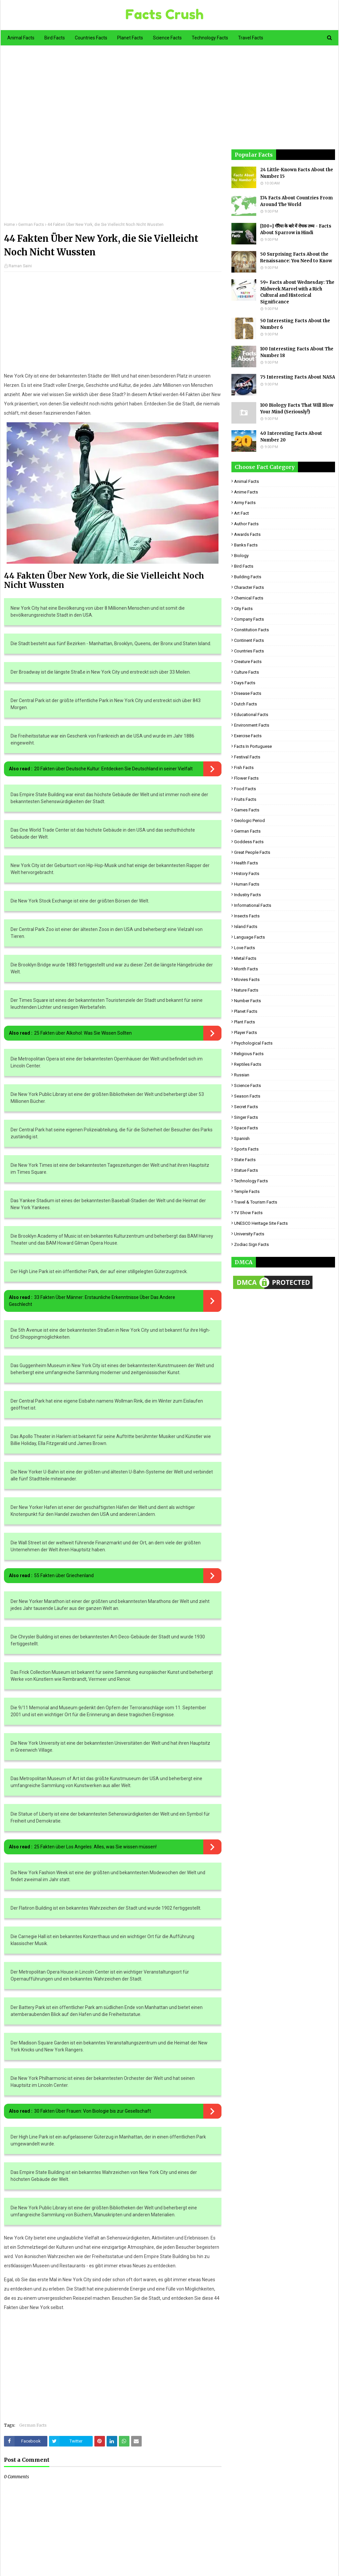  Describe the element at coordinates (248, 1212) in the screenshot. I see `TV Show Facts` at that location.